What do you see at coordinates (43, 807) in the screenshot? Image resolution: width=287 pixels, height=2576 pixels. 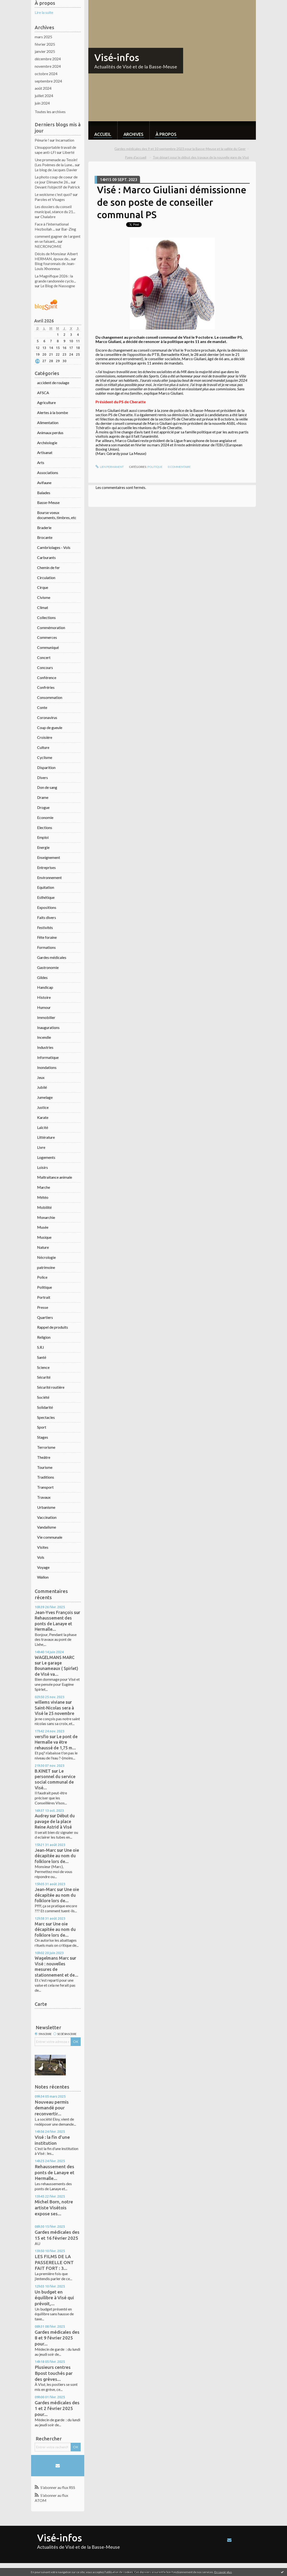 I see `Drogue` at bounding box center [43, 807].